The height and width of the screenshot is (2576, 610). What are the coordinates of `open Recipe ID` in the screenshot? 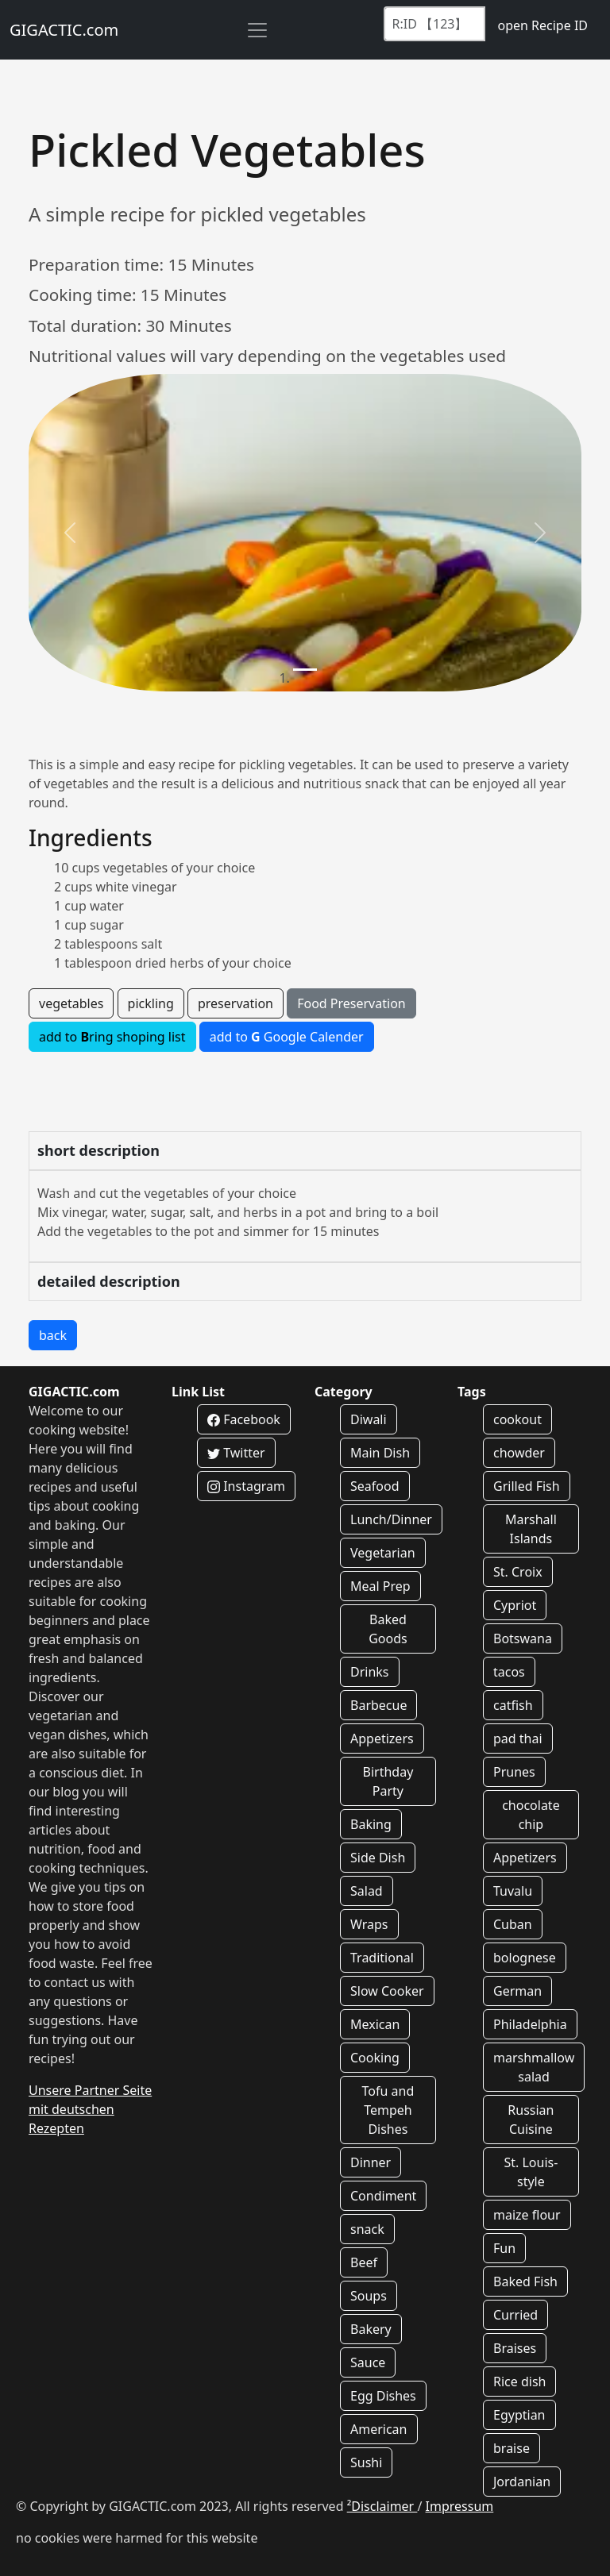 It's located at (542, 25).